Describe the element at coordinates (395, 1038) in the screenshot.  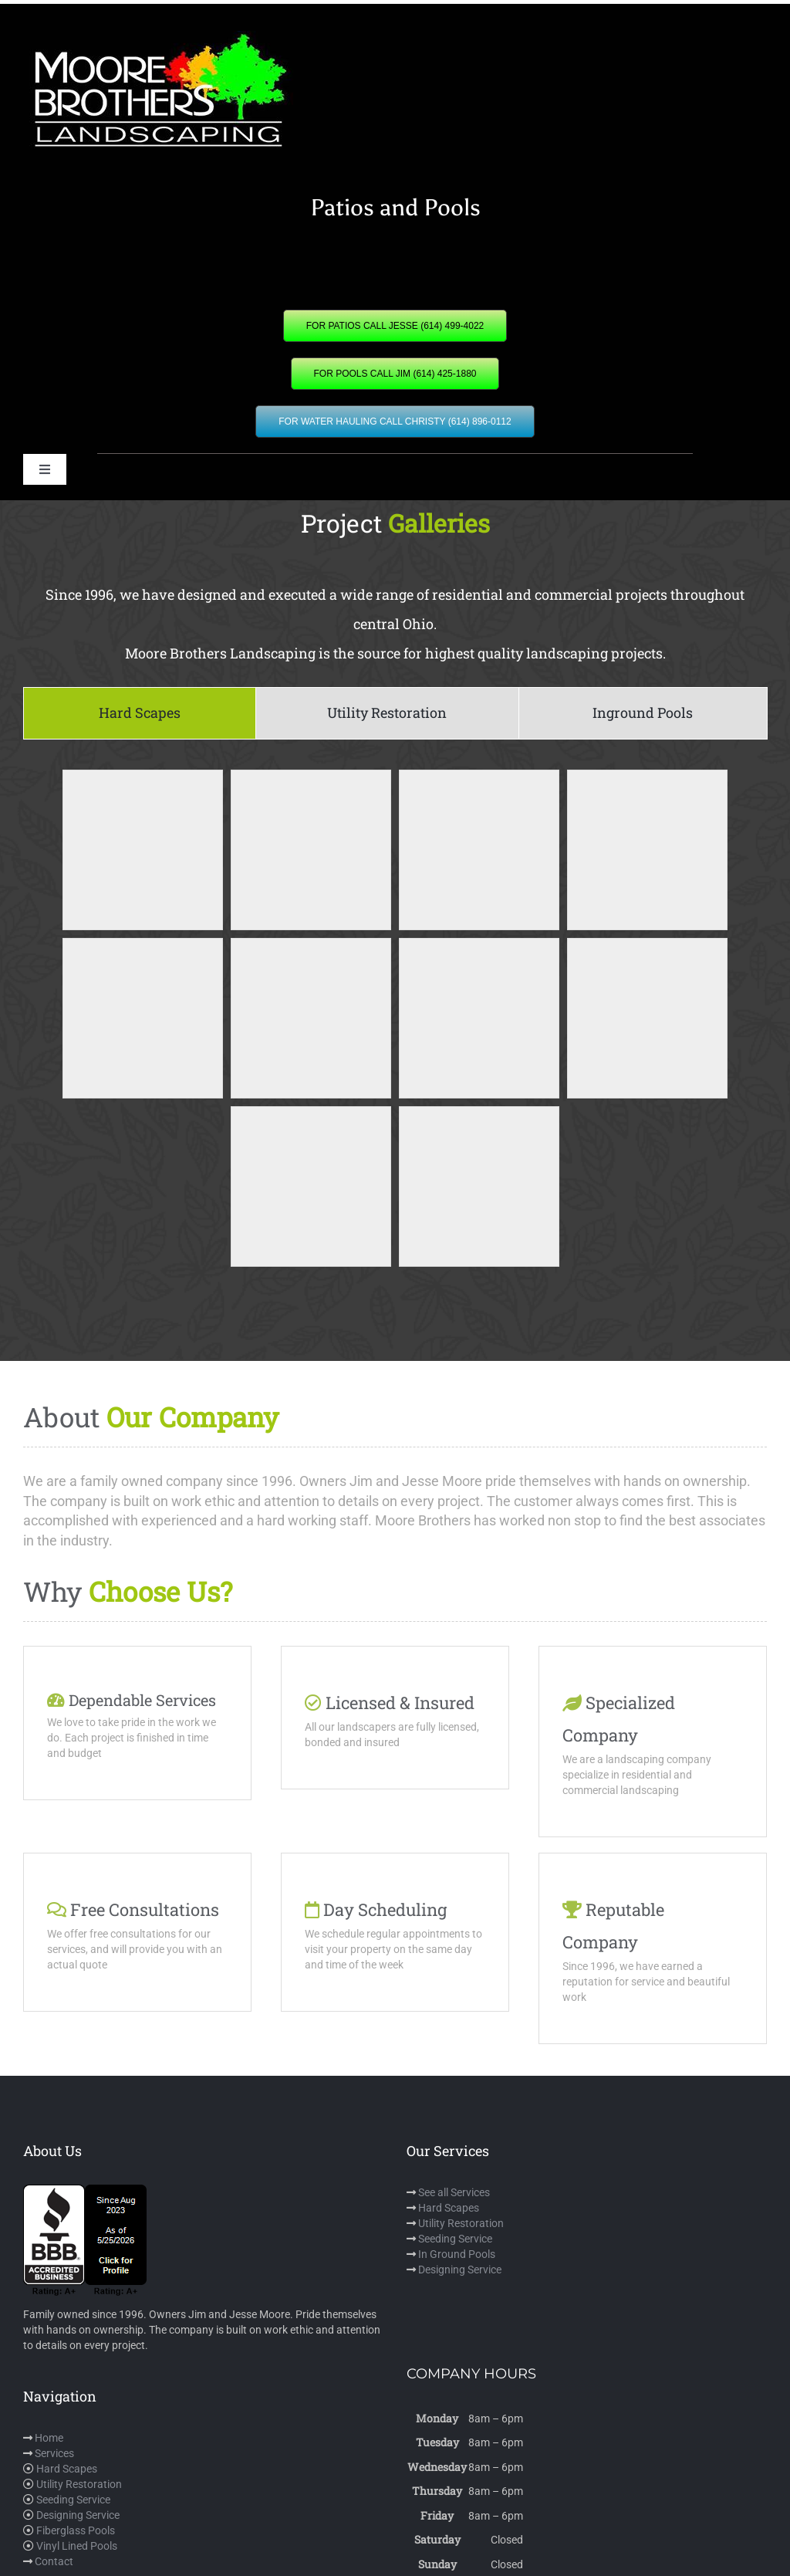
I see `[tabpanel]` at that location.